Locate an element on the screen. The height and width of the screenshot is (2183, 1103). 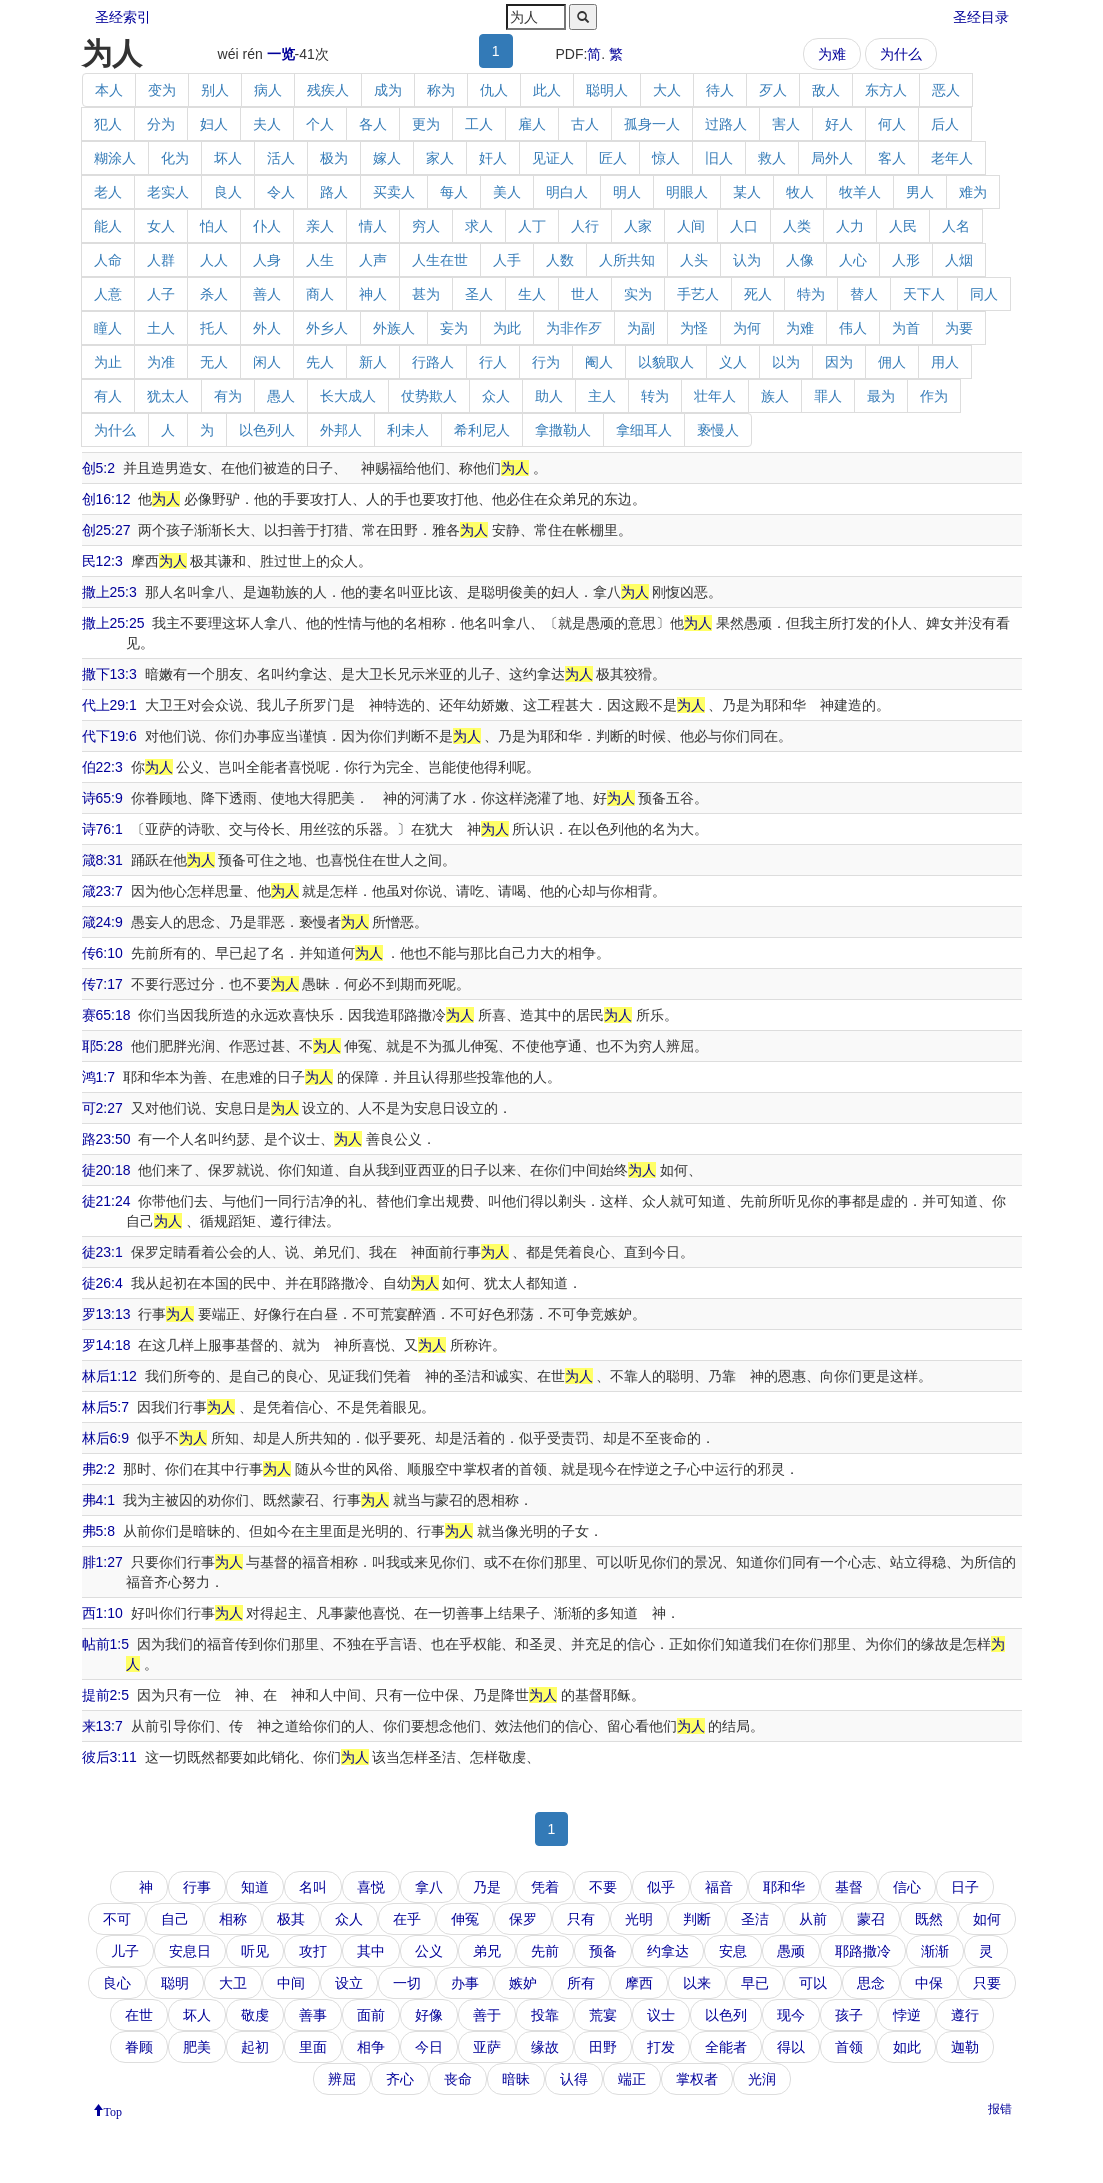
因为 is located at coordinates (839, 362).